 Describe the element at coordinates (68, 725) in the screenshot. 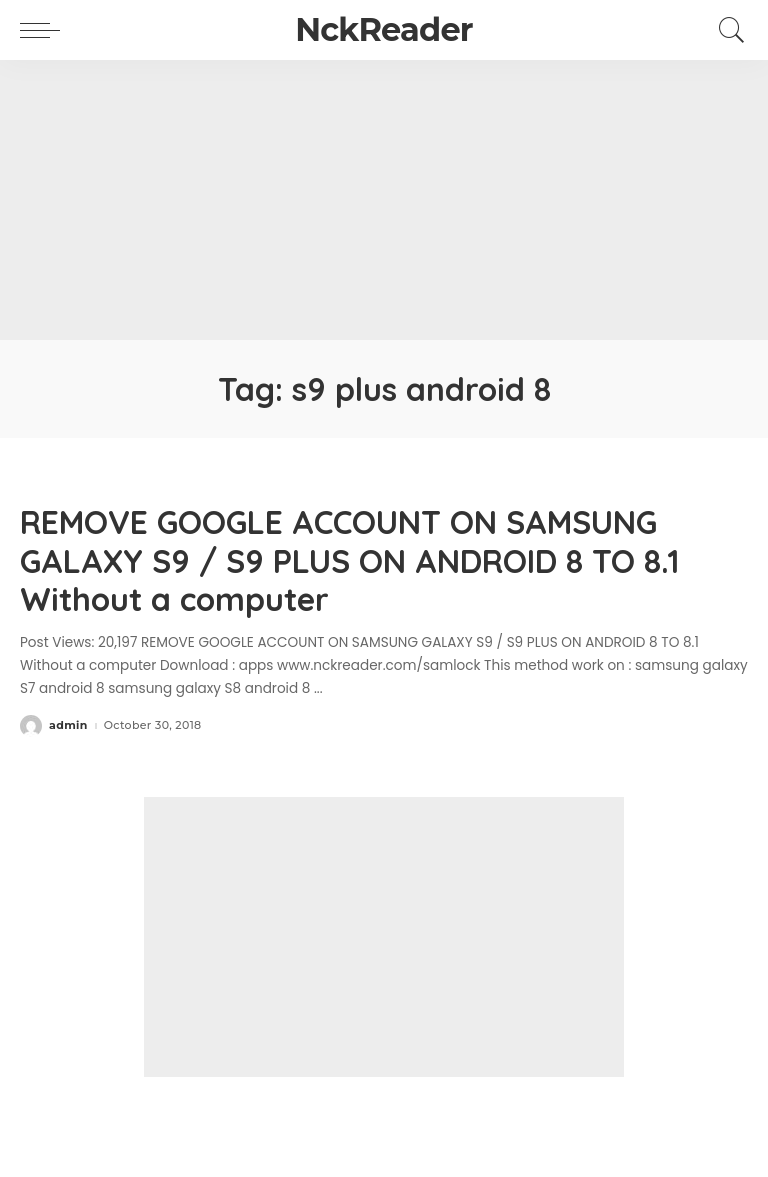

I see `admin` at that location.